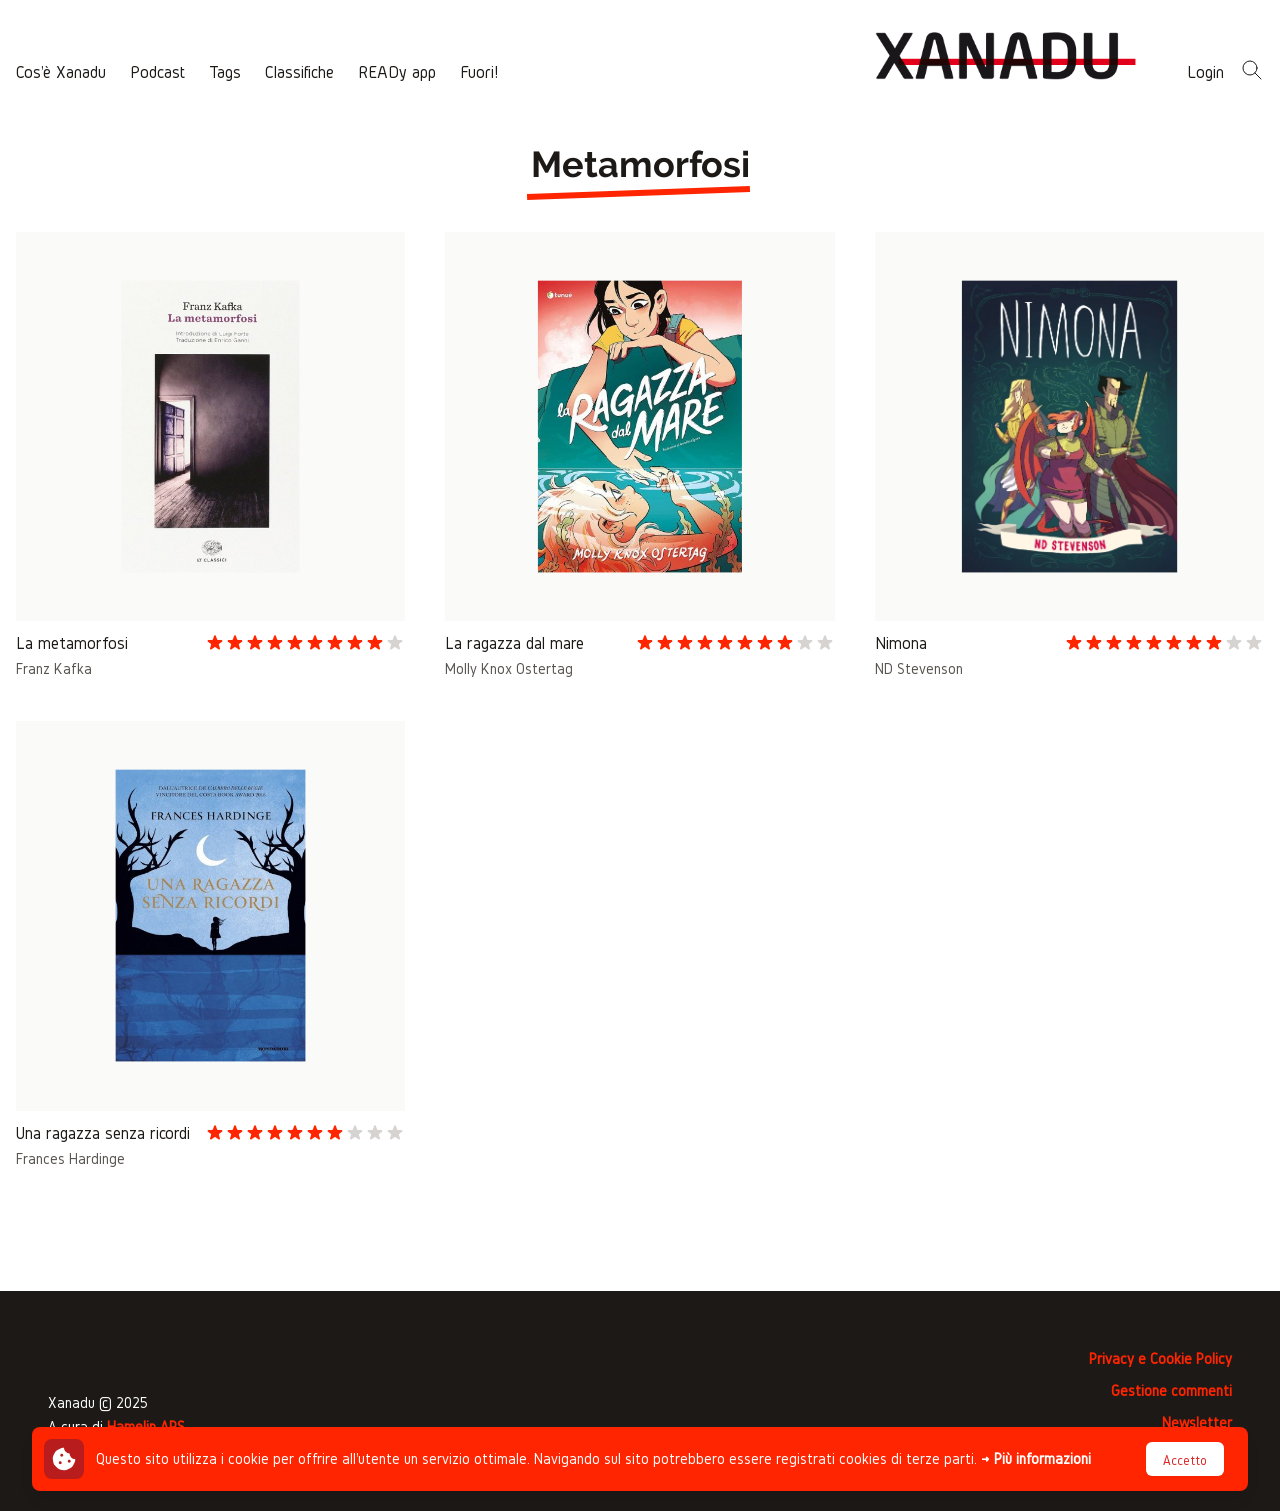 The image size is (1280, 1511). What do you see at coordinates (1197, 1422) in the screenshot?
I see `Newsletter` at bounding box center [1197, 1422].